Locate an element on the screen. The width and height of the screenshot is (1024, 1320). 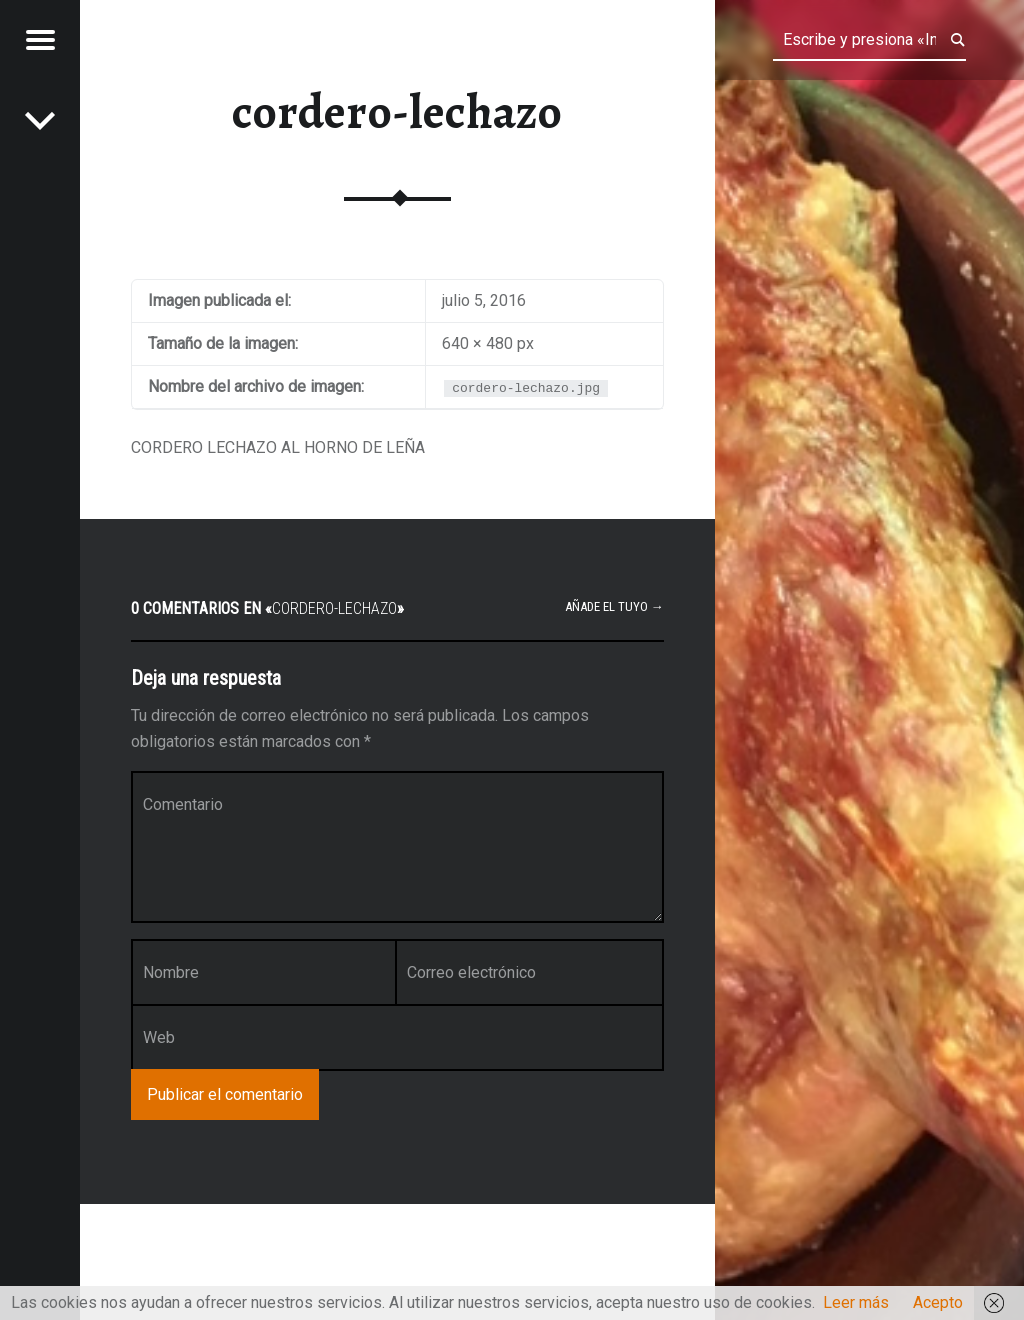
Añade el tuyo → is located at coordinates (614, 606).